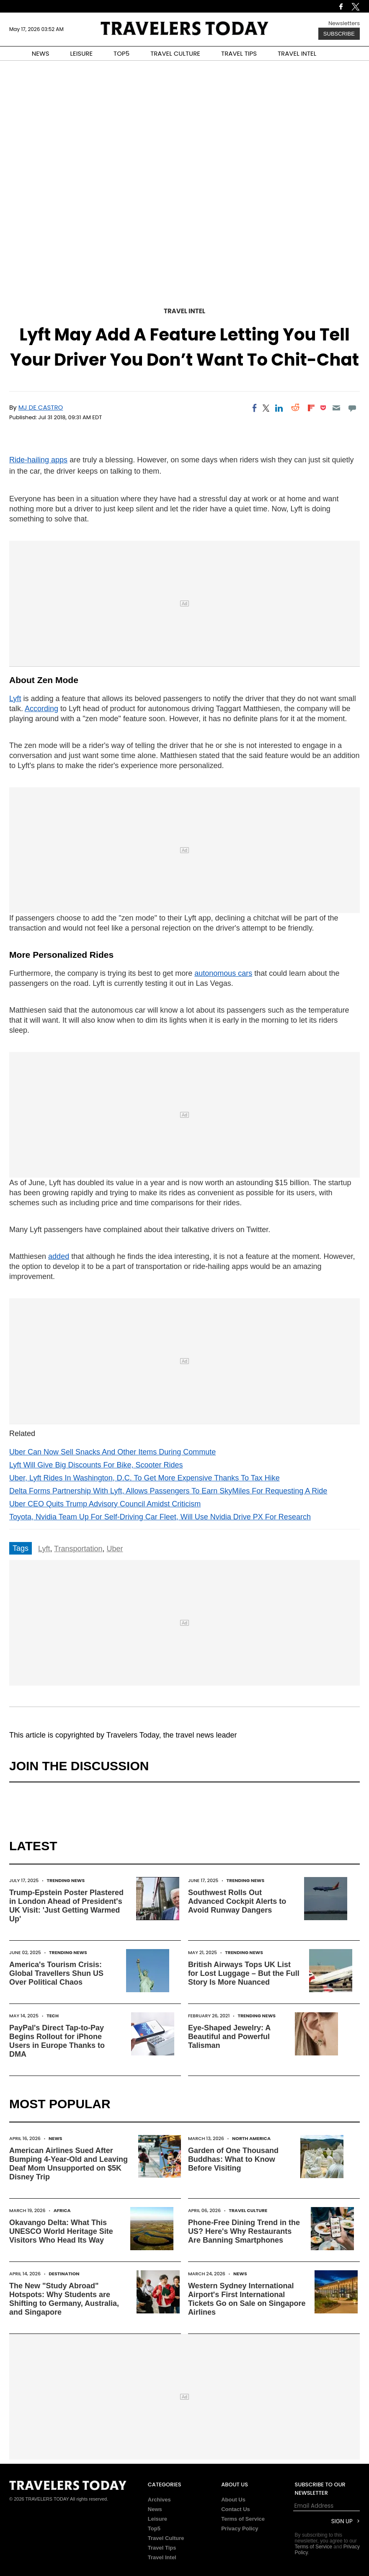  I want to click on Trump-Epstein Poster Plastered in London Ahead of President's UK Visit: 'Just Getting Warmed Up', so click(66, 1905).